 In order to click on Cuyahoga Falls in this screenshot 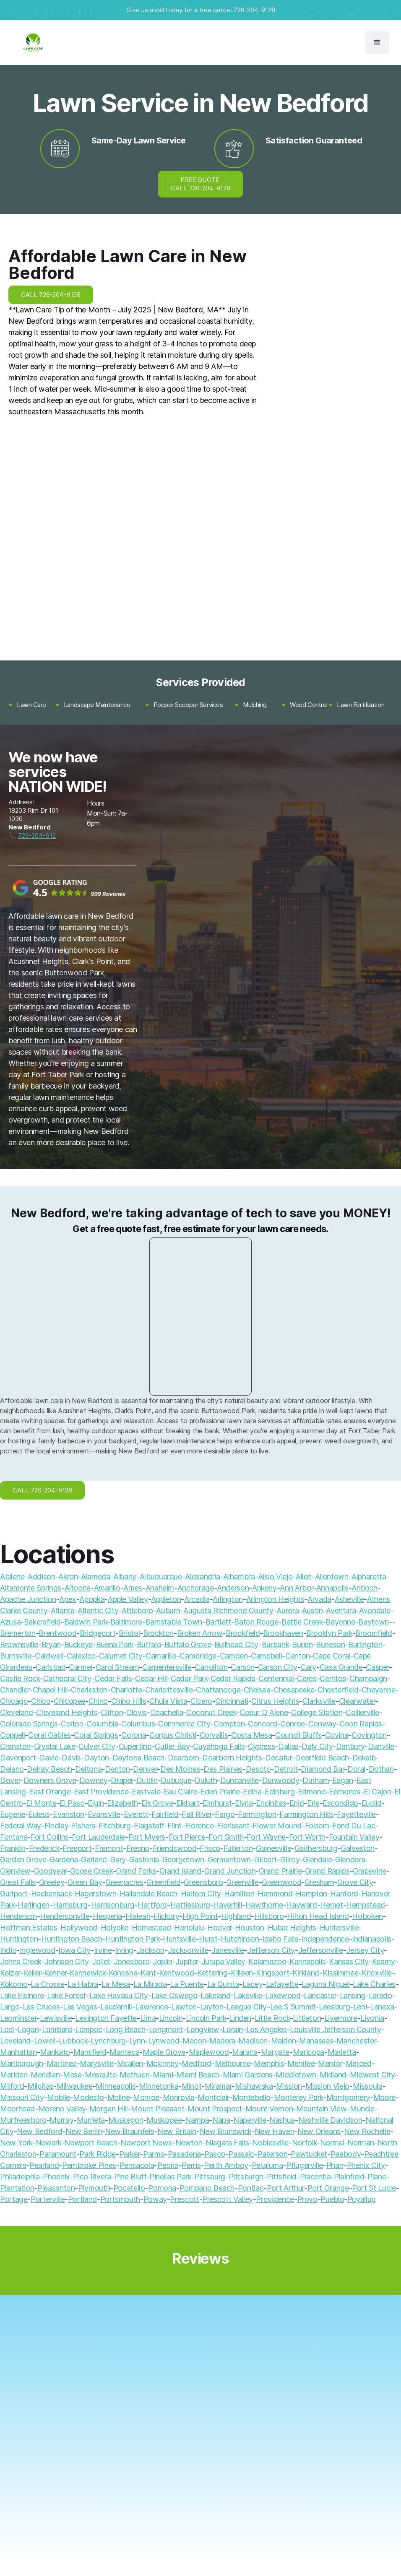, I will do `click(219, 1746)`.